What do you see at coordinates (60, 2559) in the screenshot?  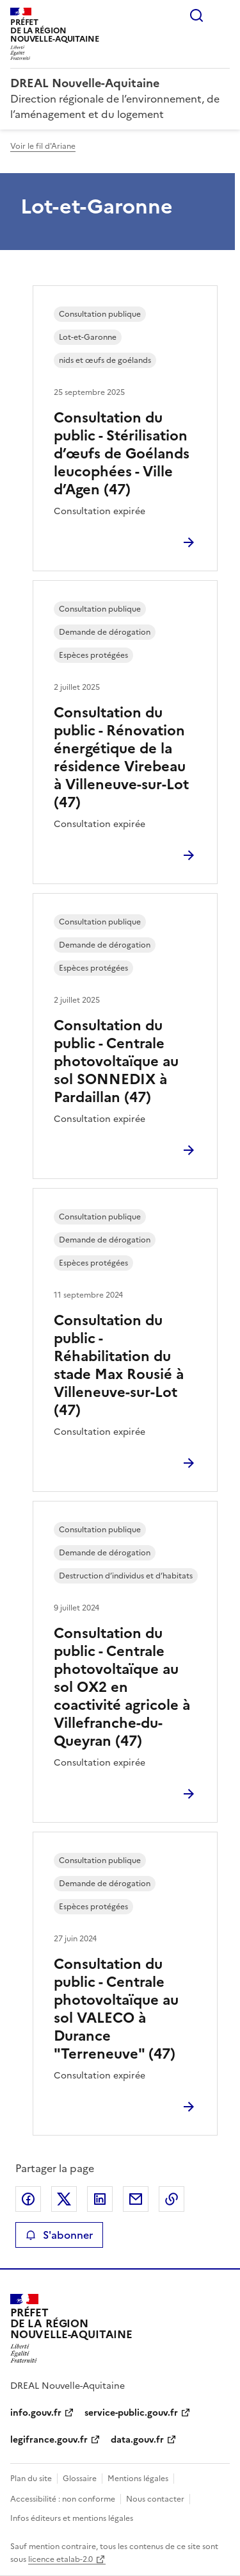 I see `licence etalab-2.0` at bounding box center [60, 2559].